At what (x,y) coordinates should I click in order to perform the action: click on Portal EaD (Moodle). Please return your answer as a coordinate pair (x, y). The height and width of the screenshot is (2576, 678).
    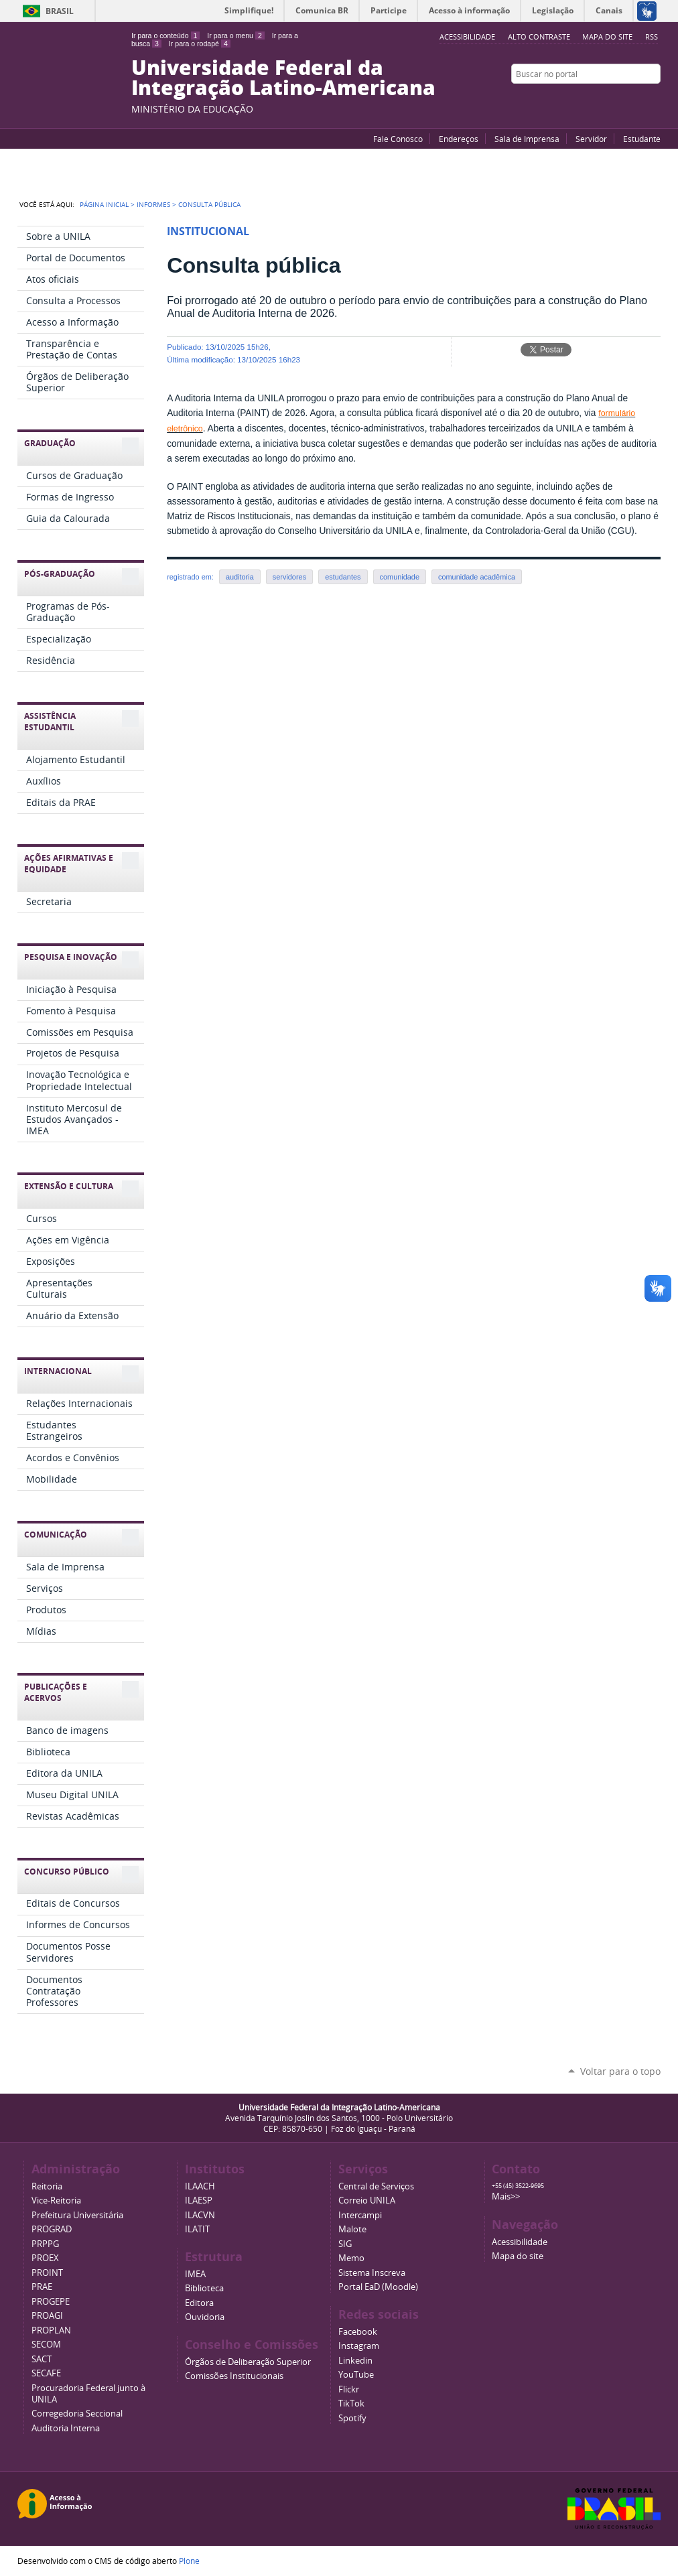
    Looking at the image, I should click on (378, 2287).